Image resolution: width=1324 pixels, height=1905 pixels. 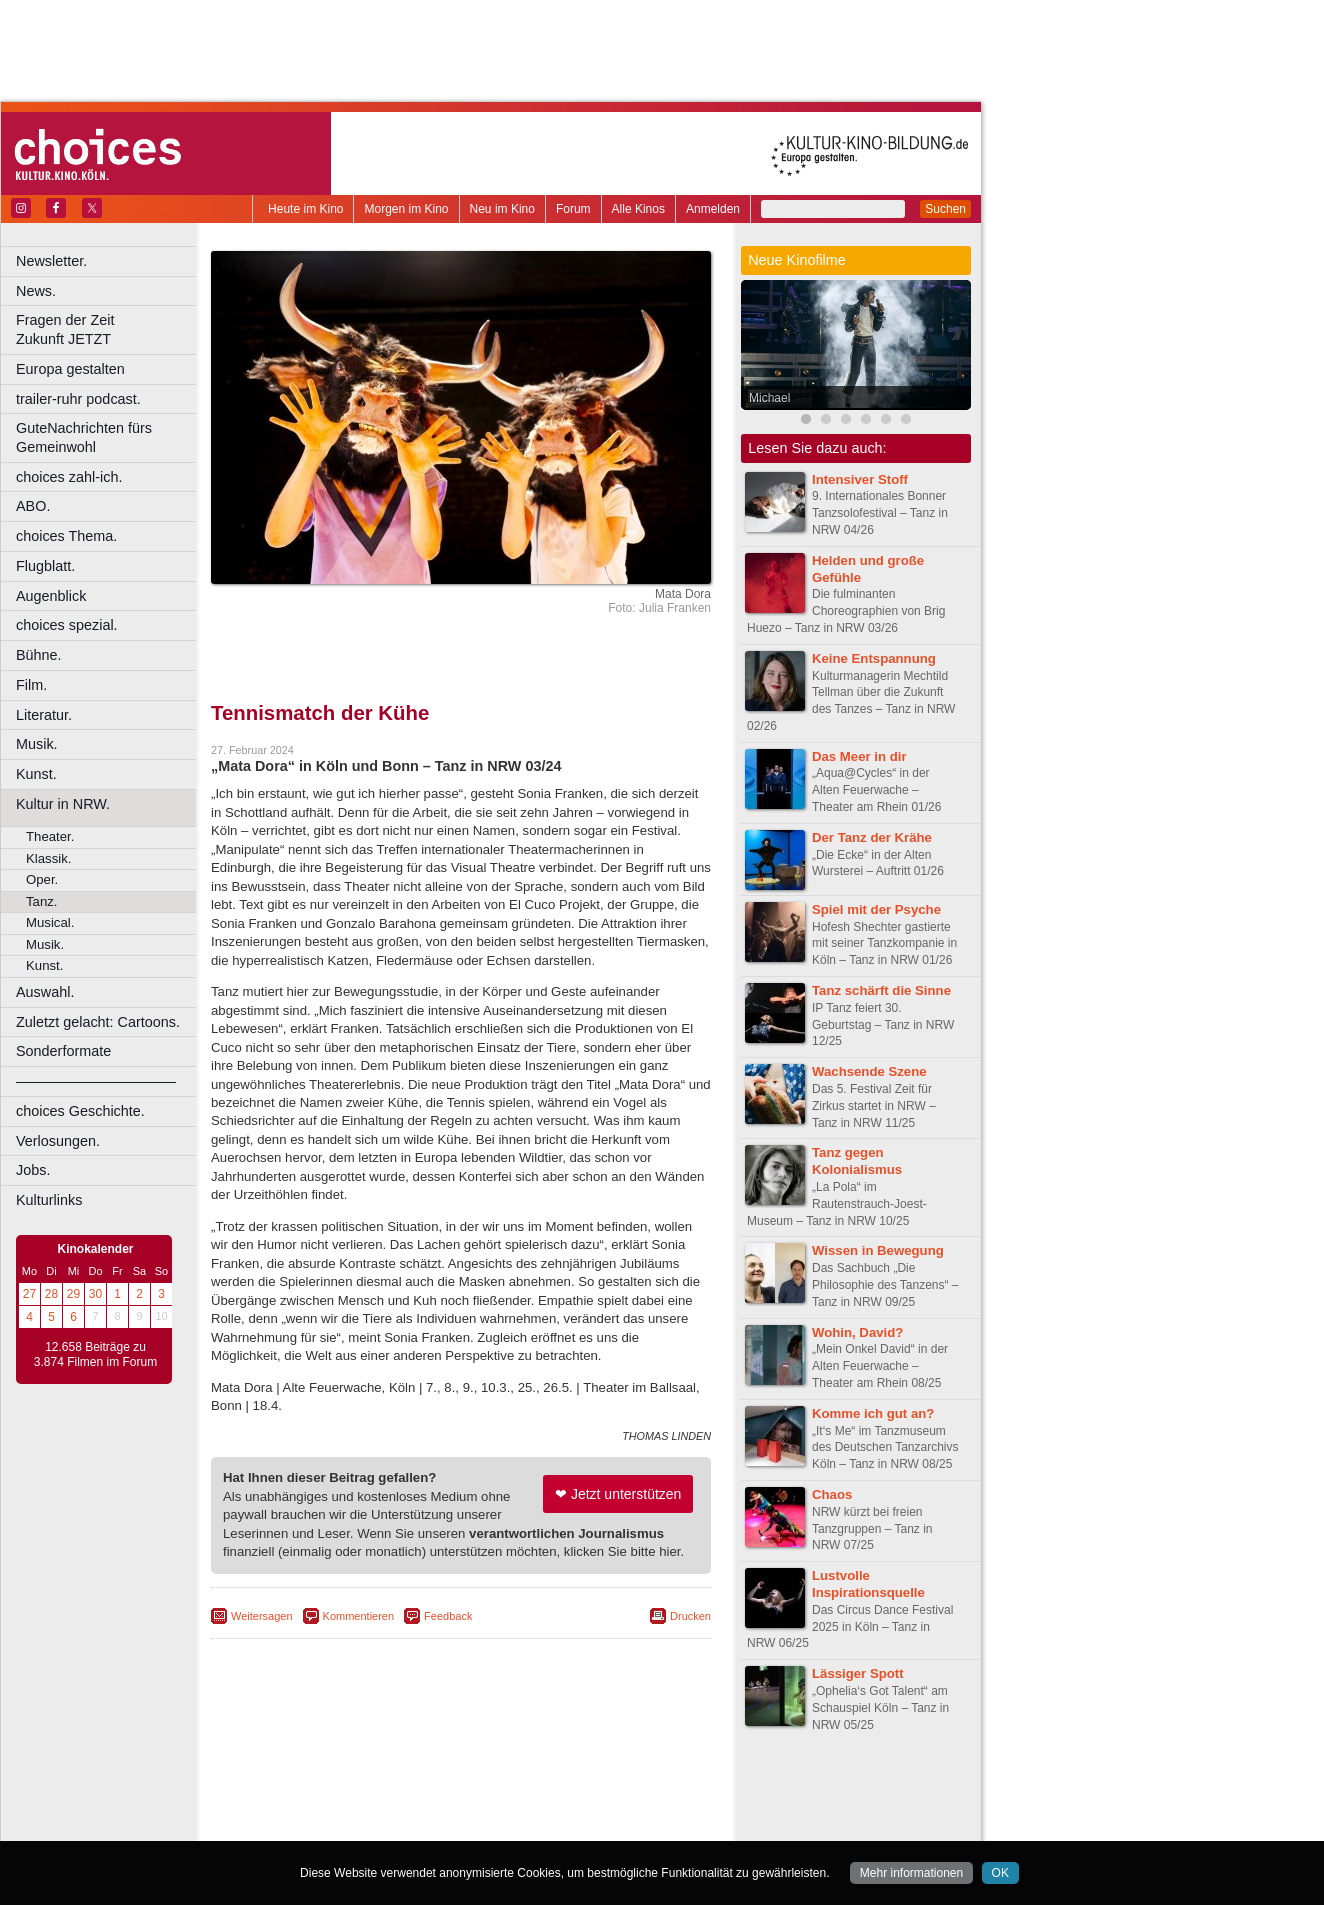 What do you see at coordinates (769, 398) in the screenshot?
I see `Michael` at bounding box center [769, 398].